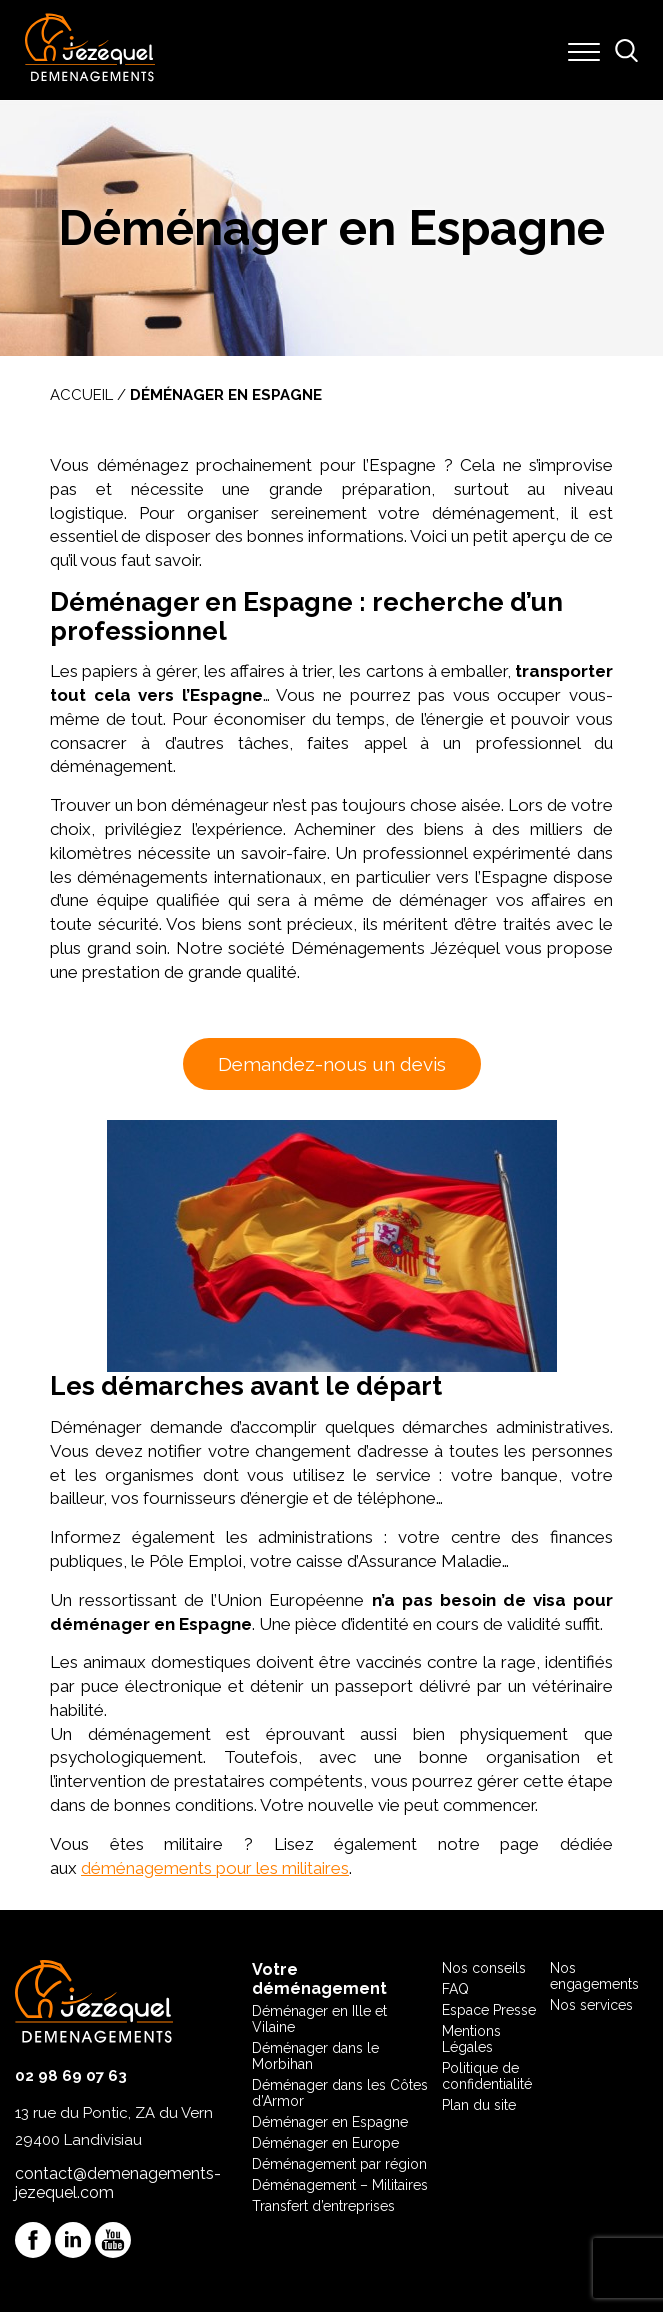 This screenshot has height=2312, width=663. What do you see at coordinates (591, 2005) in the screenshot?
I see `Nos services` at bounding box center [591, 2005].